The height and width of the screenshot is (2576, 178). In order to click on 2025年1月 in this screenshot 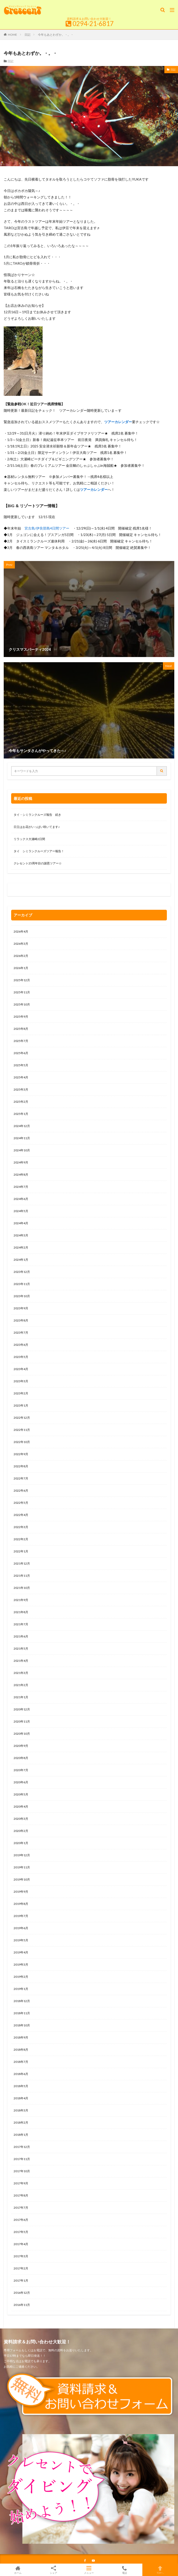, I will do `click(21, 1114)`.